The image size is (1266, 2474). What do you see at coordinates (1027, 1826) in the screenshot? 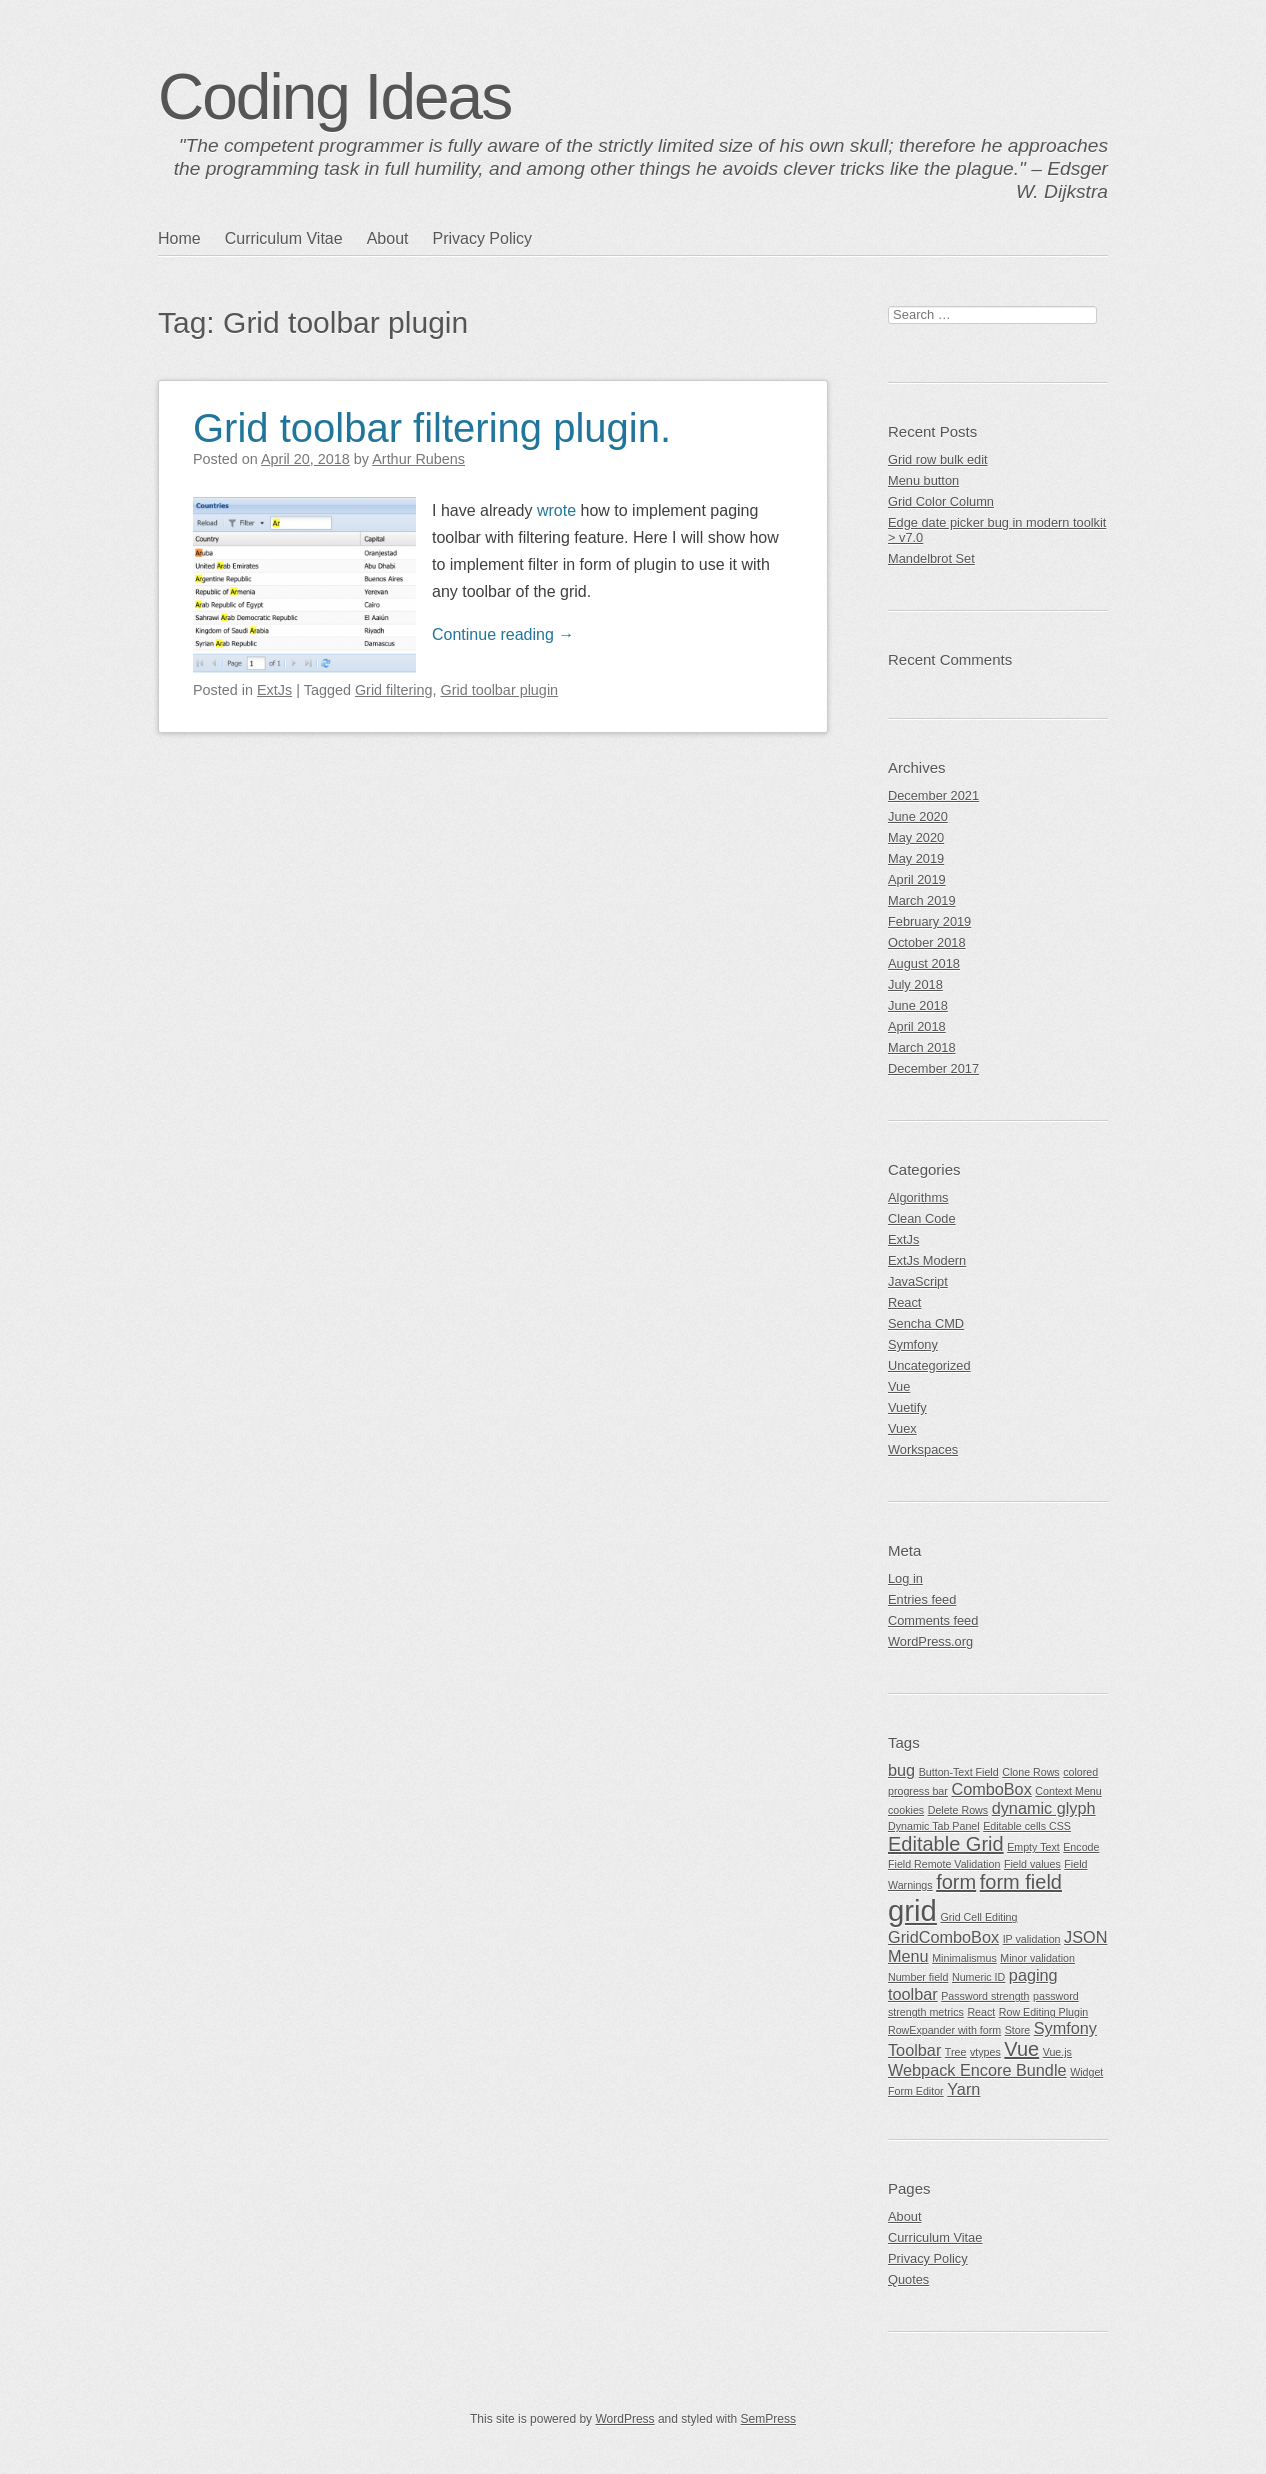
I see `Editable cells CSS [Editable cells CSS (1 item)]` at bounding box center [1027, 1826].